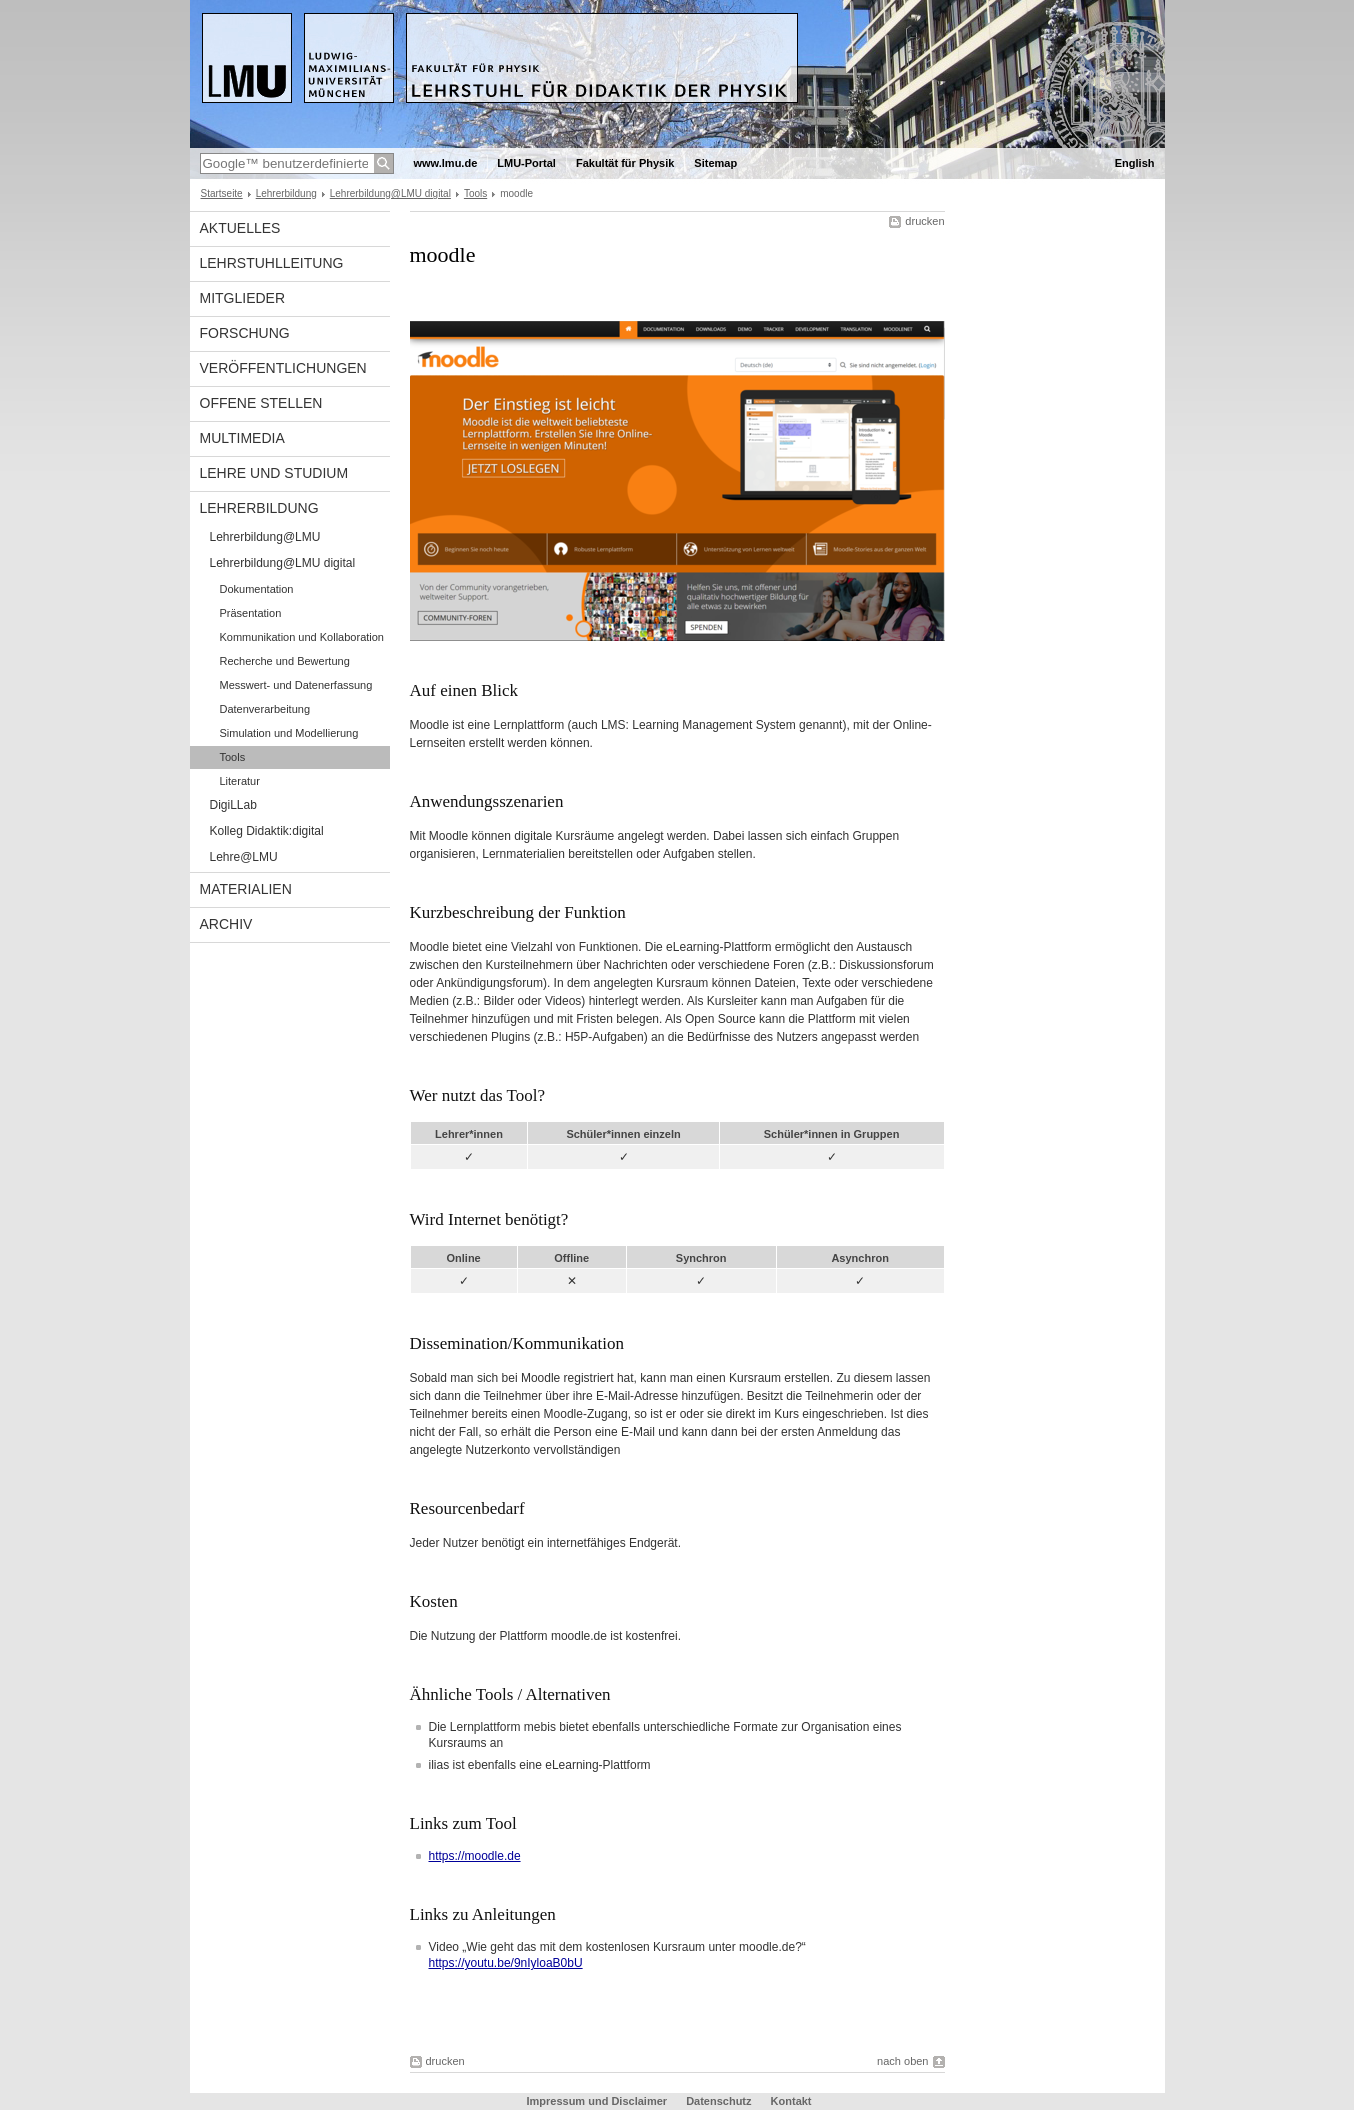 The height and width of the screenshot is (2110, 1354). I want to click on Materialien, so click(246, 889).